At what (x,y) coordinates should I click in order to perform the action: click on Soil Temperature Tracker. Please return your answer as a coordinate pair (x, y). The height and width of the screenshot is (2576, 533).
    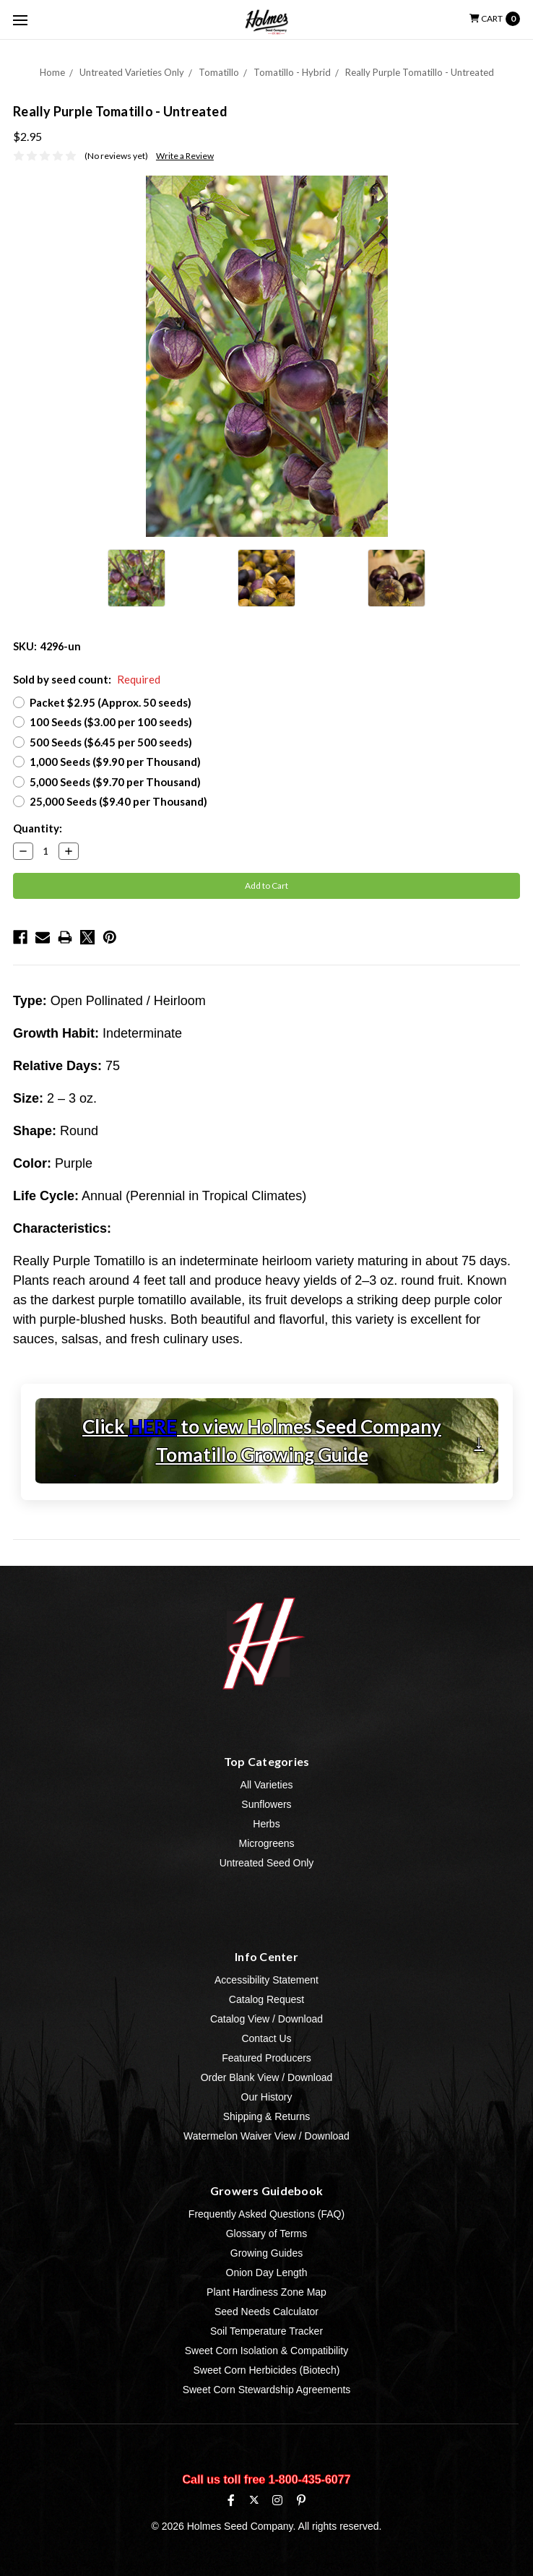
    Looking at the image, I should click on (266, 2331).